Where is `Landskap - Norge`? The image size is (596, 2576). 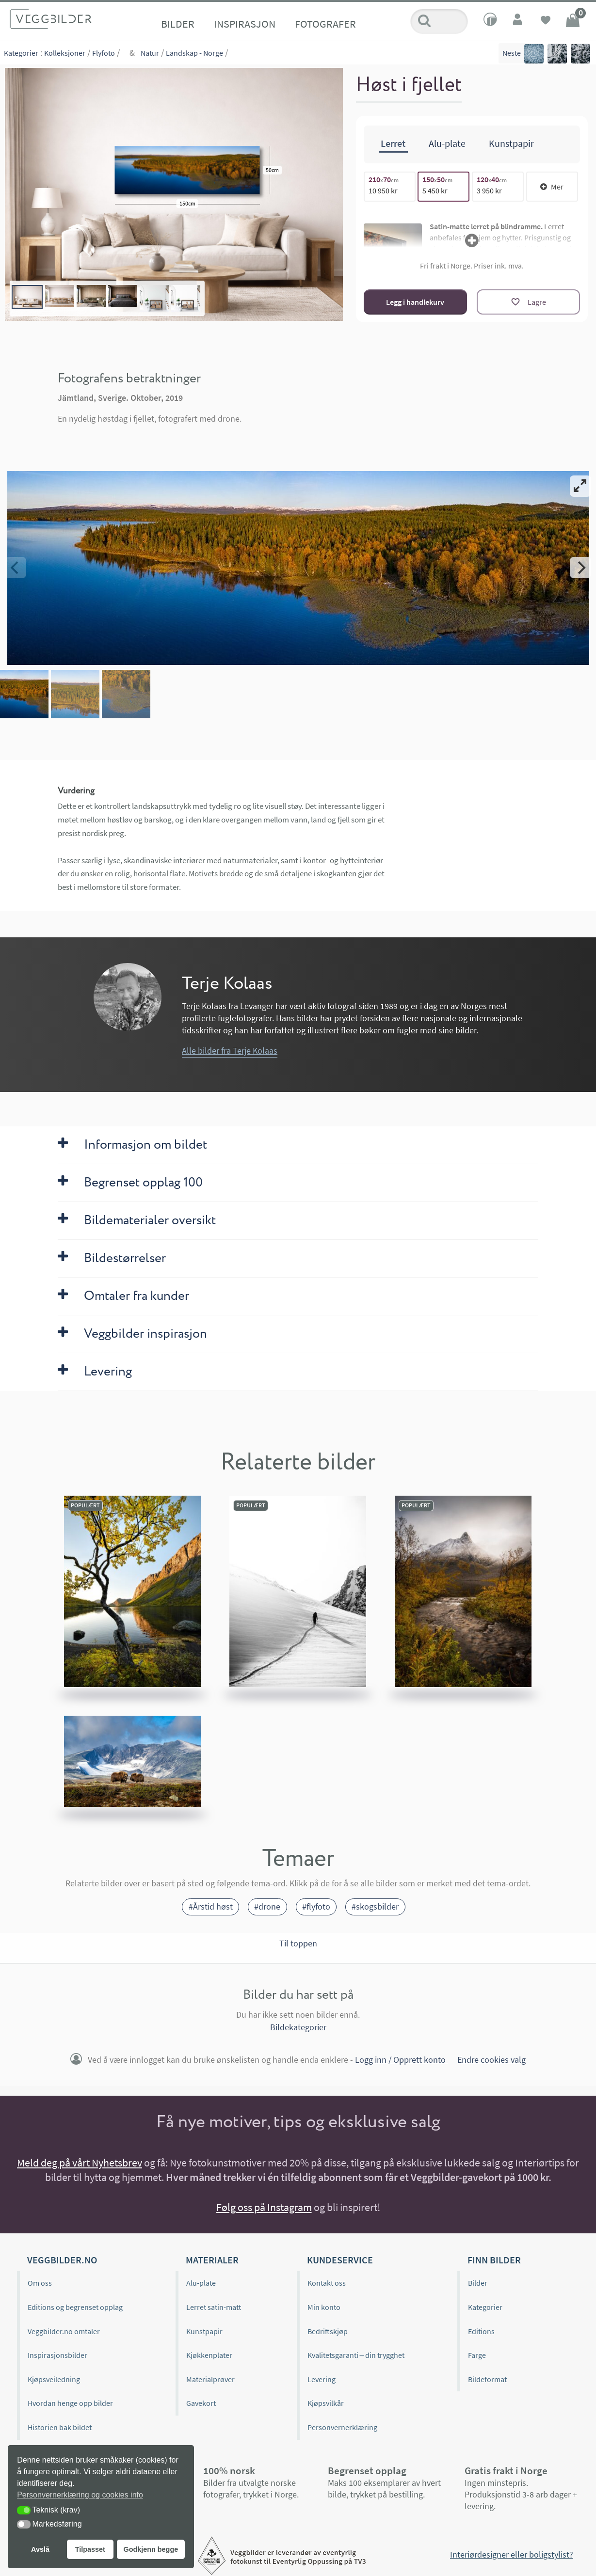
Landskap - Norge is located at coordinates (194, 53).